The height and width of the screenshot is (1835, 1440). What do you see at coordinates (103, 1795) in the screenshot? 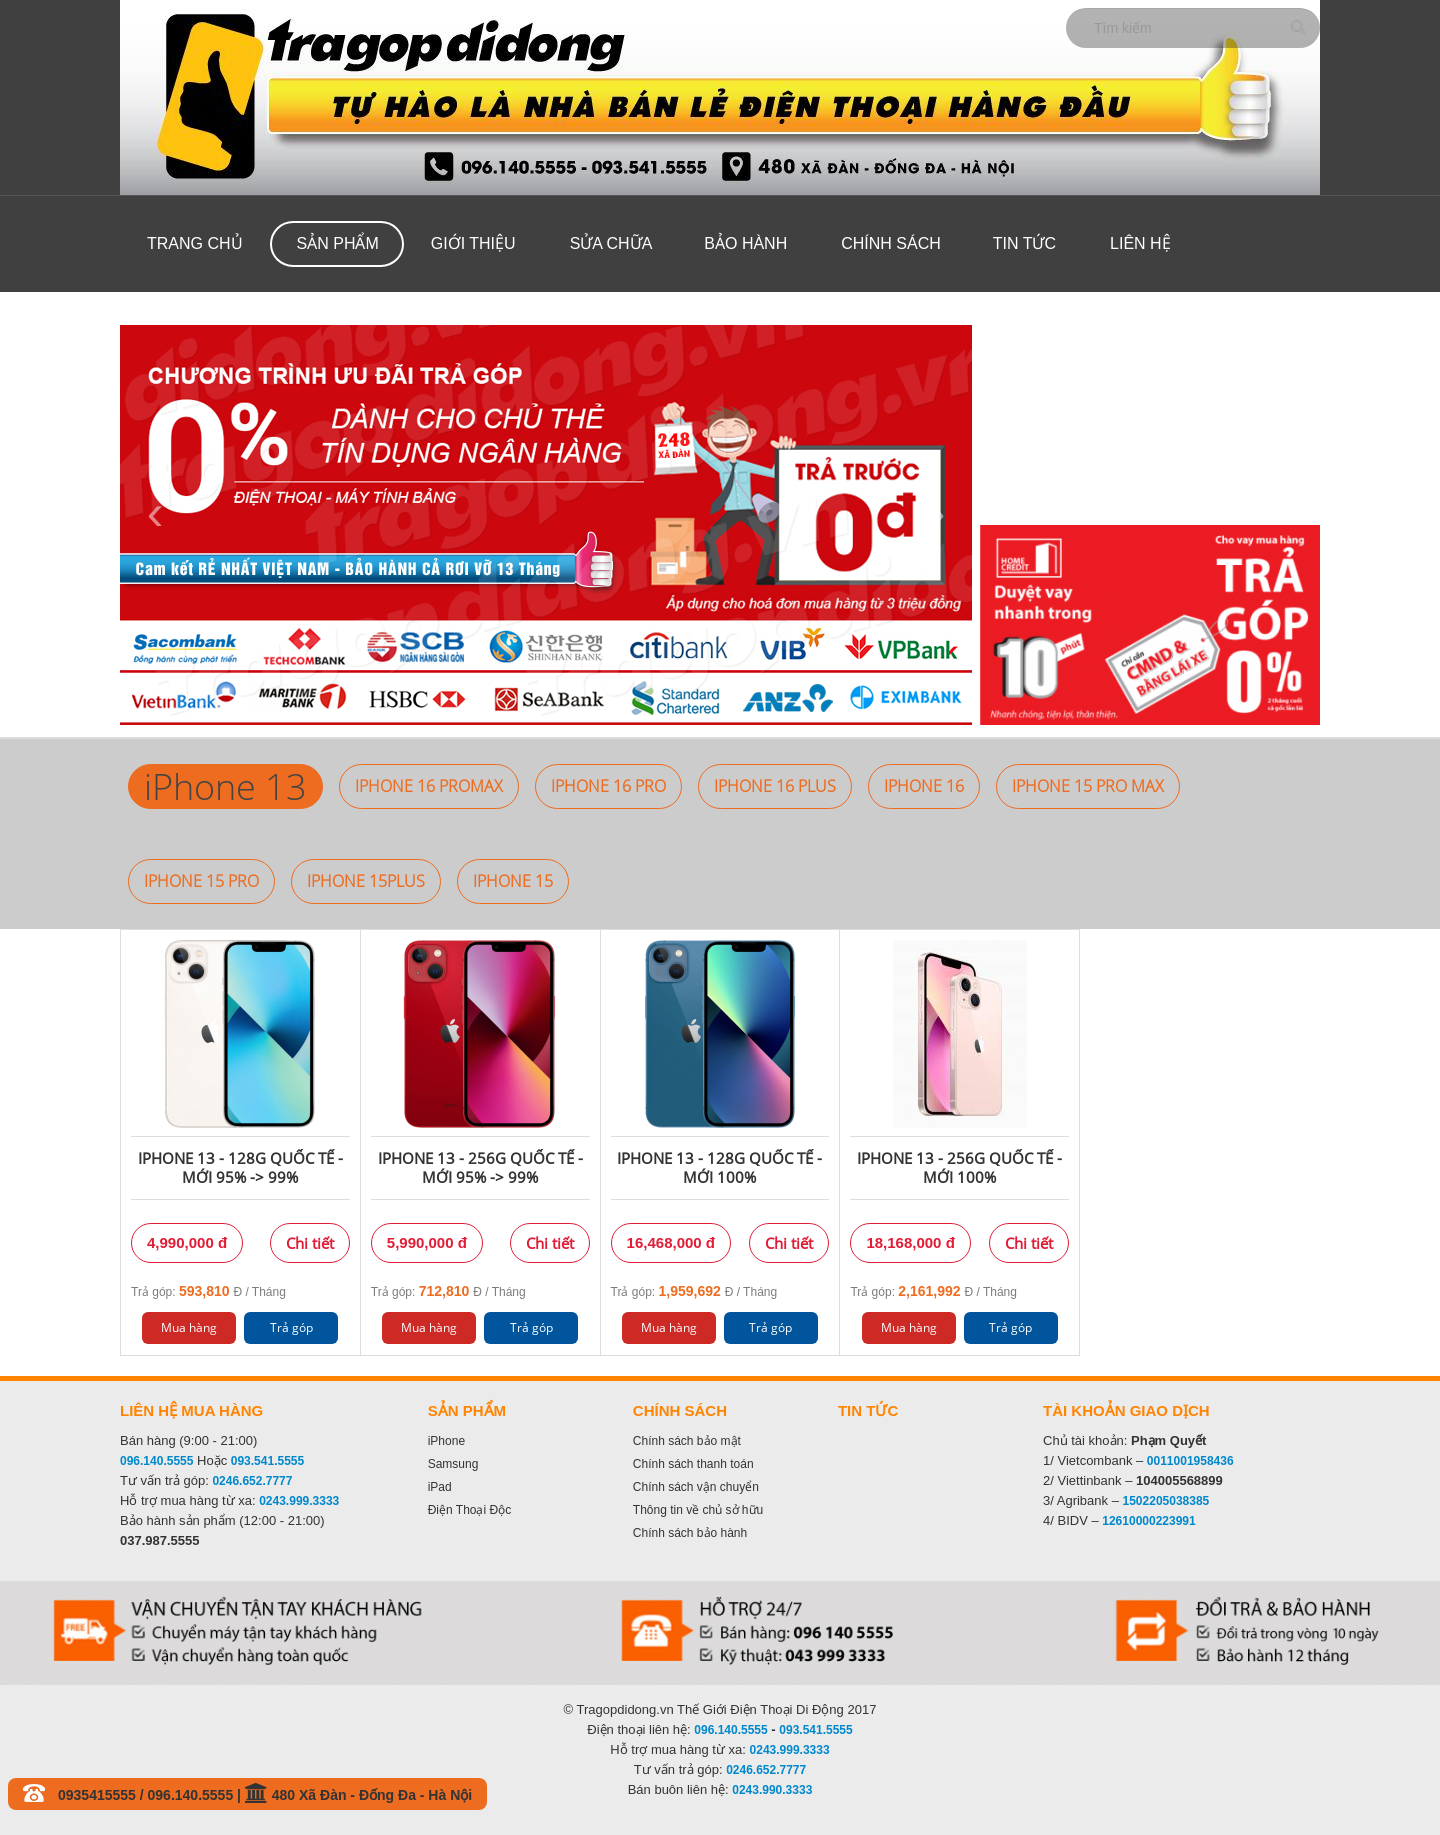
I see `0935415555 /` at bounding box center [103, 1795].